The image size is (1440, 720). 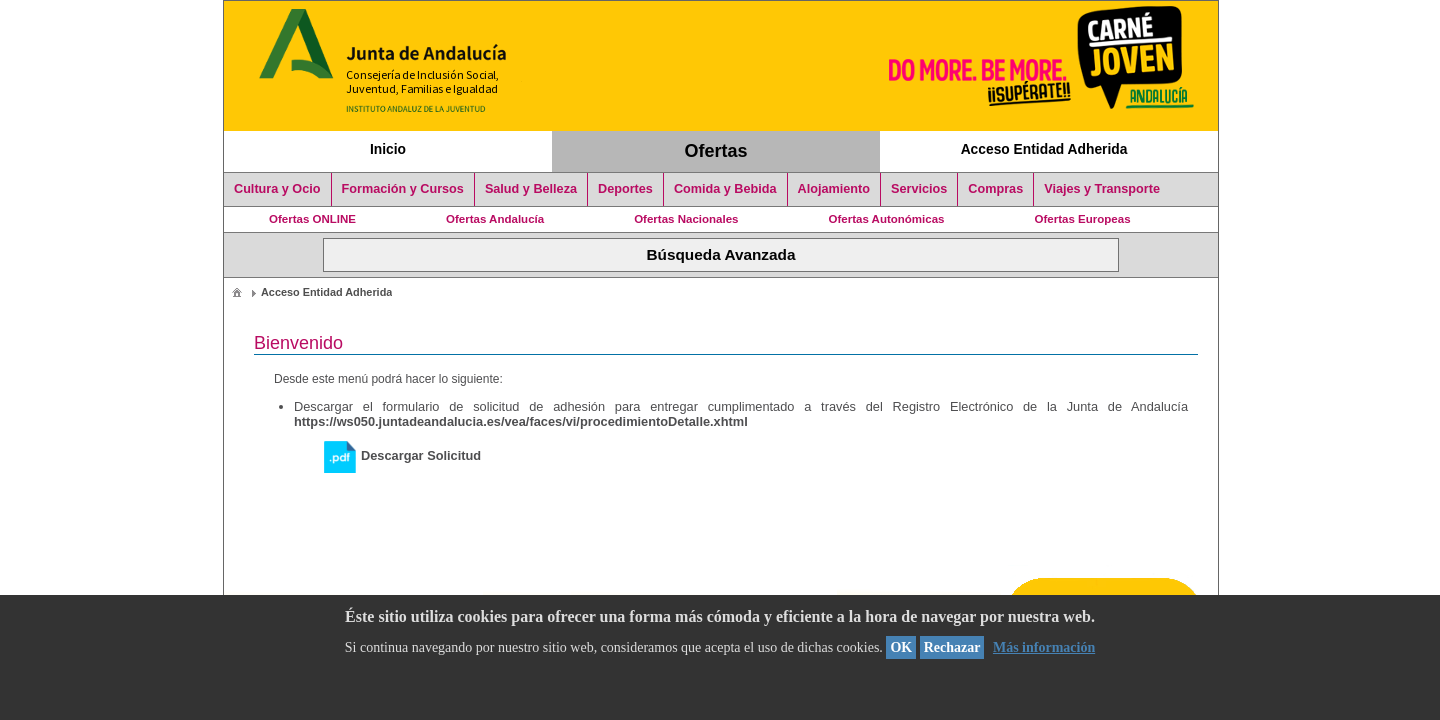 What do you see at coordinates (531, 189) in the screenshot?
I see `Salud y Belleza` at bounding box center [531, 189].